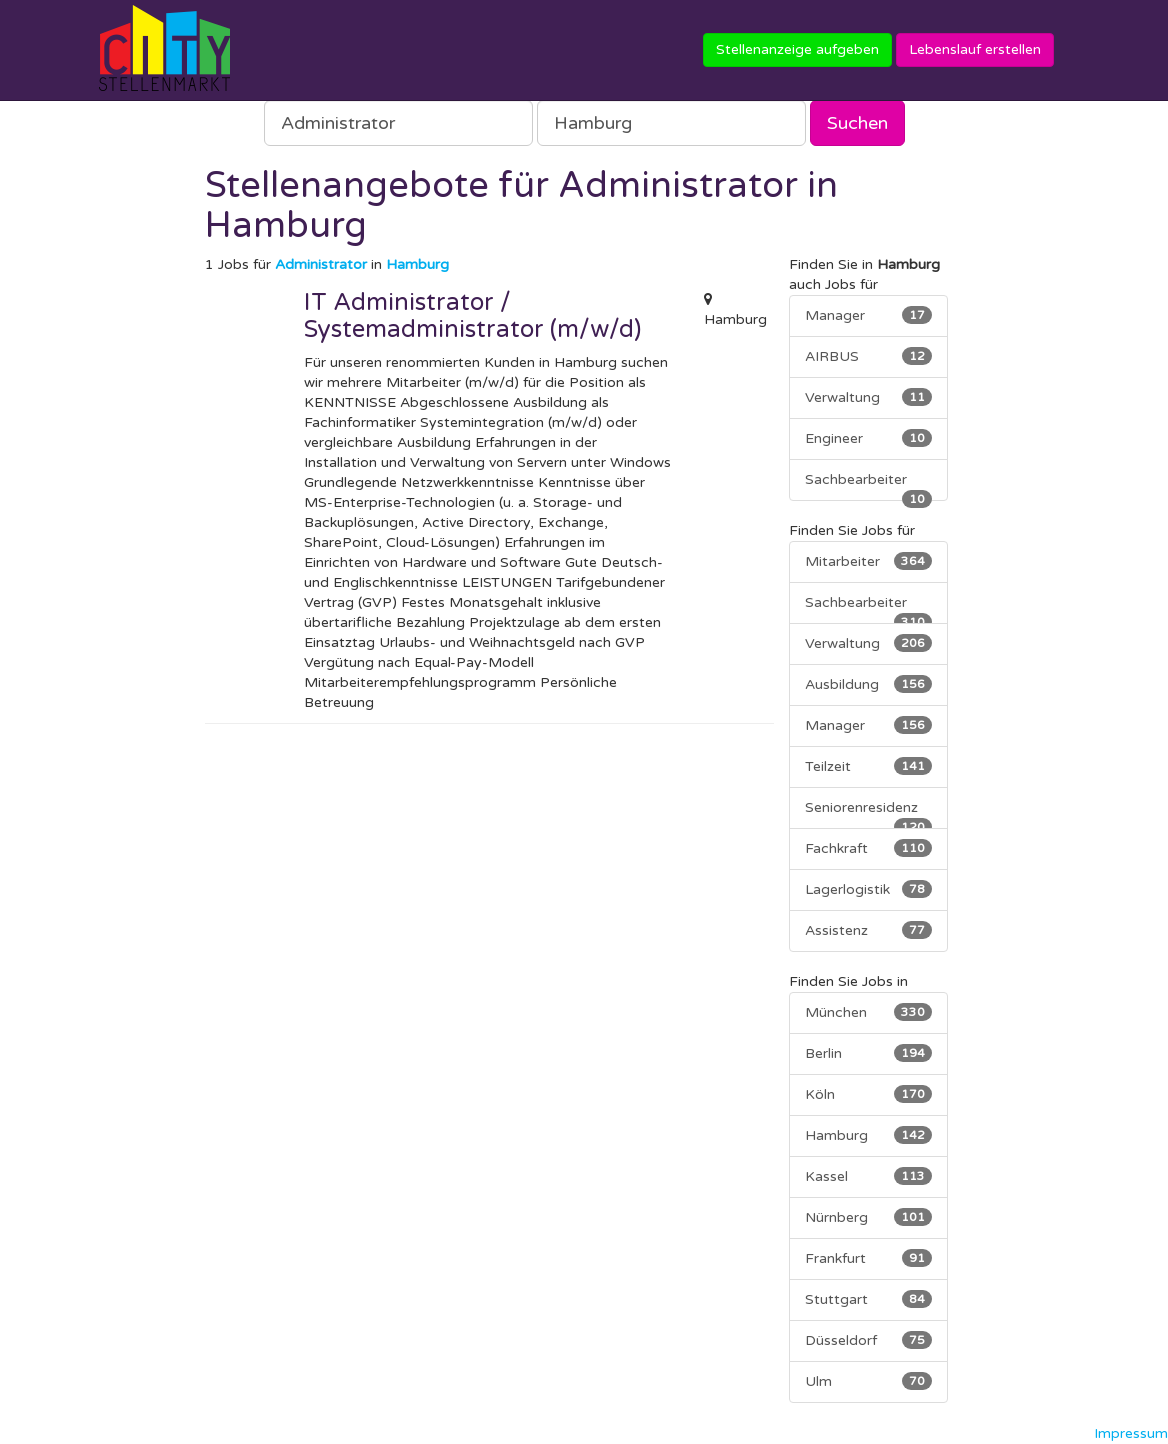  Describe the element at coordinates (869, 1012) in the screenshot. I see `München` at that location.